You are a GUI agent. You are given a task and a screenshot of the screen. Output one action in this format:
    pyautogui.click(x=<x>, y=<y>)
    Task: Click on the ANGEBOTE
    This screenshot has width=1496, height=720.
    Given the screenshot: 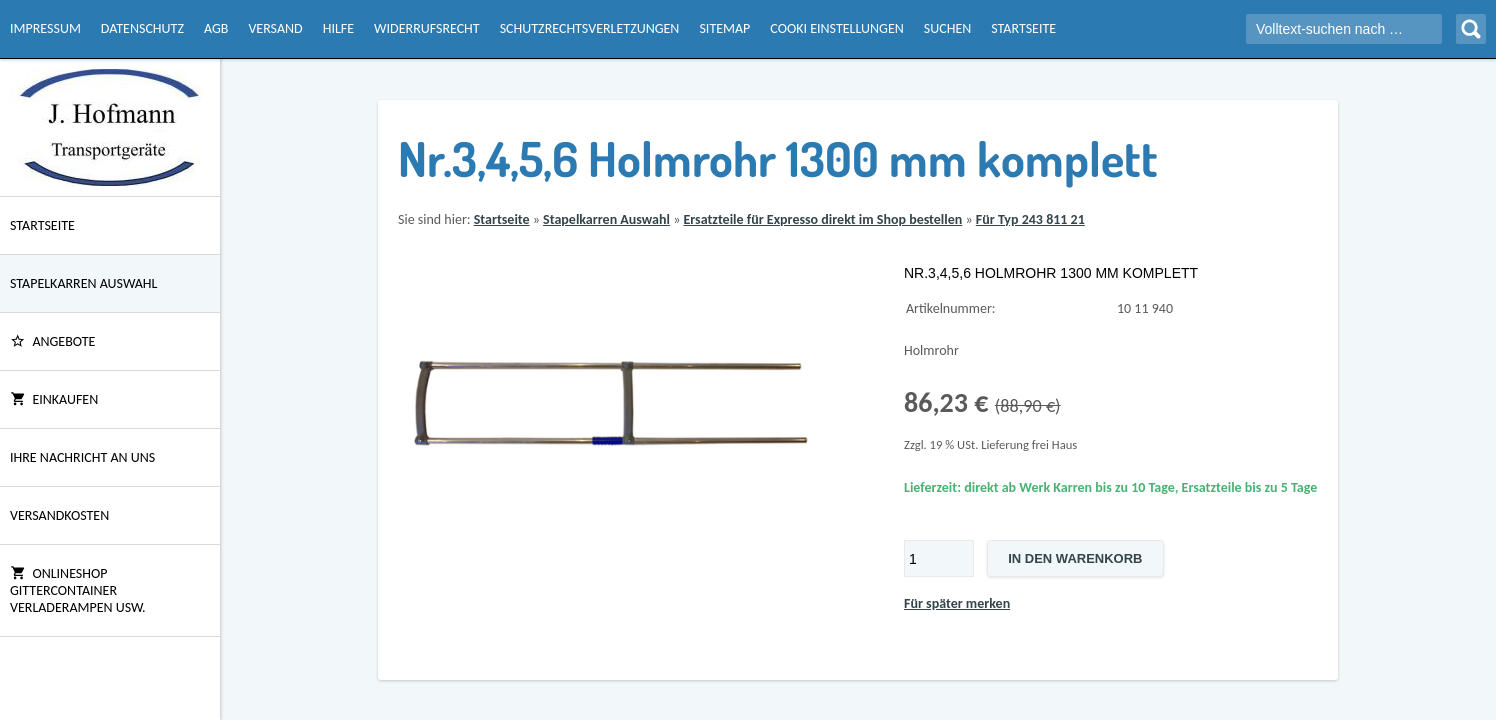 What is the action you would take?
    pyautogui.click(x=52, y=341)
    